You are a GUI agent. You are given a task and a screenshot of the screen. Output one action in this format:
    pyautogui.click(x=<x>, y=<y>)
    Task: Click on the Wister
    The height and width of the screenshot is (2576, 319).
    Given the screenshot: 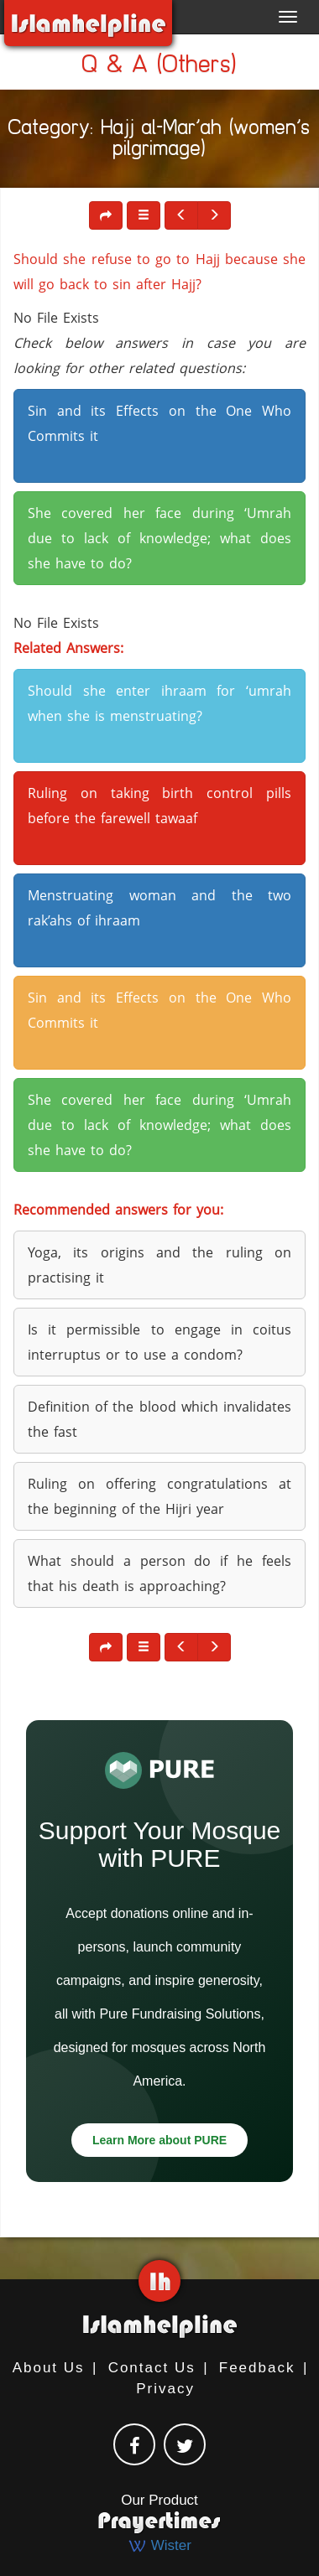 What is the action you would take?
    pyautogui.click(x=159, y=2545)
    